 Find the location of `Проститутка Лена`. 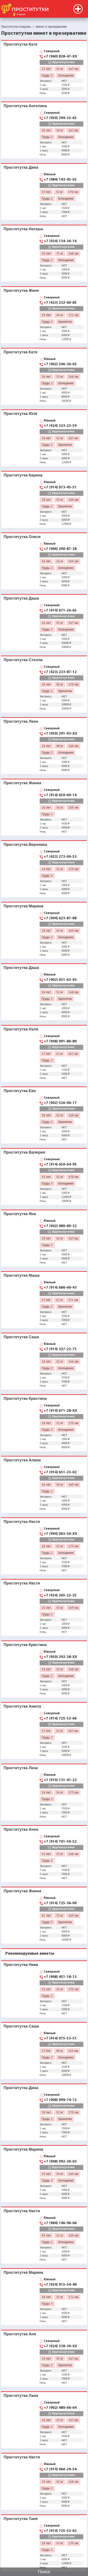

Проститутка Лена is located at coordinates (21, 721).